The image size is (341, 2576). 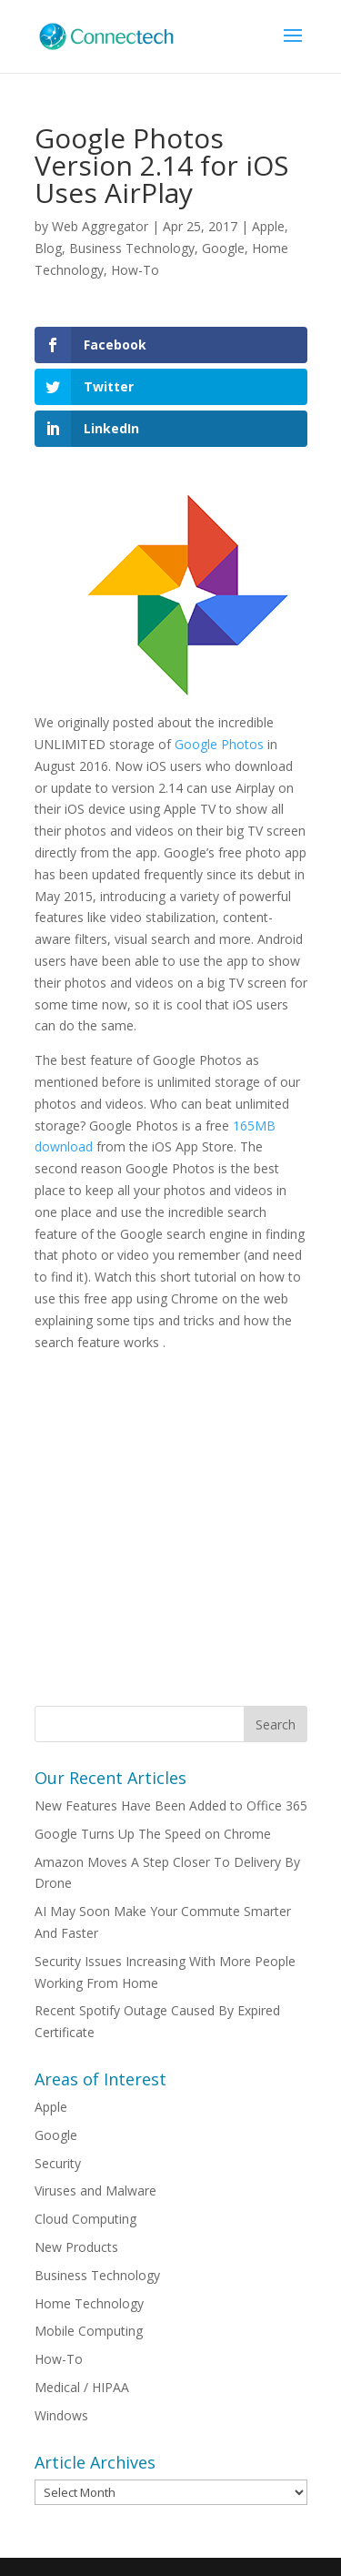 I want to click on Security, so click(x=58, y=2163).